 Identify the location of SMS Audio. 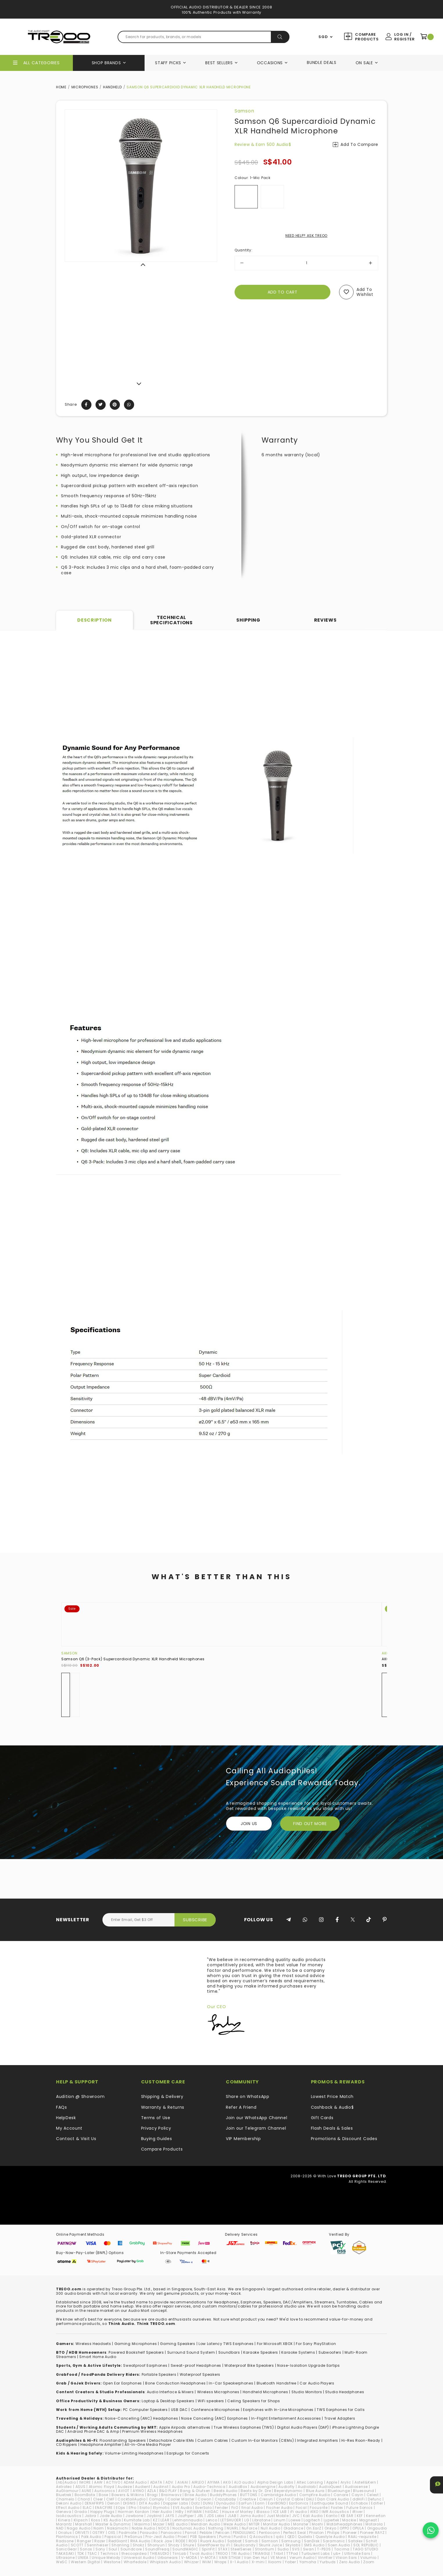
(314, 2545).